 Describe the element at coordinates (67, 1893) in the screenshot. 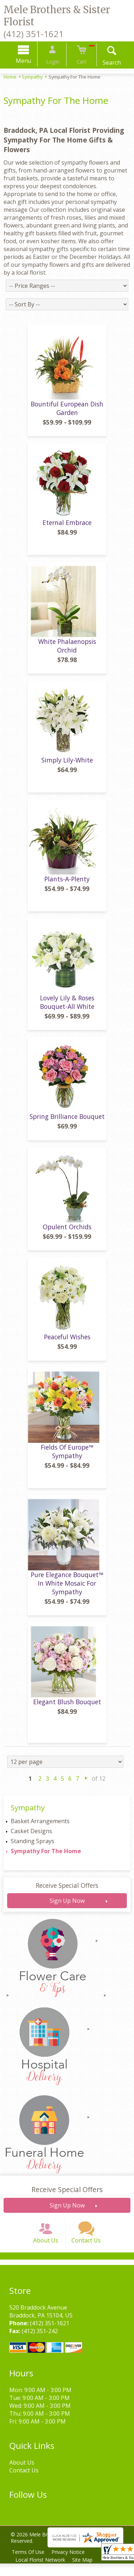

I see `Receive Special Offers` at that location.